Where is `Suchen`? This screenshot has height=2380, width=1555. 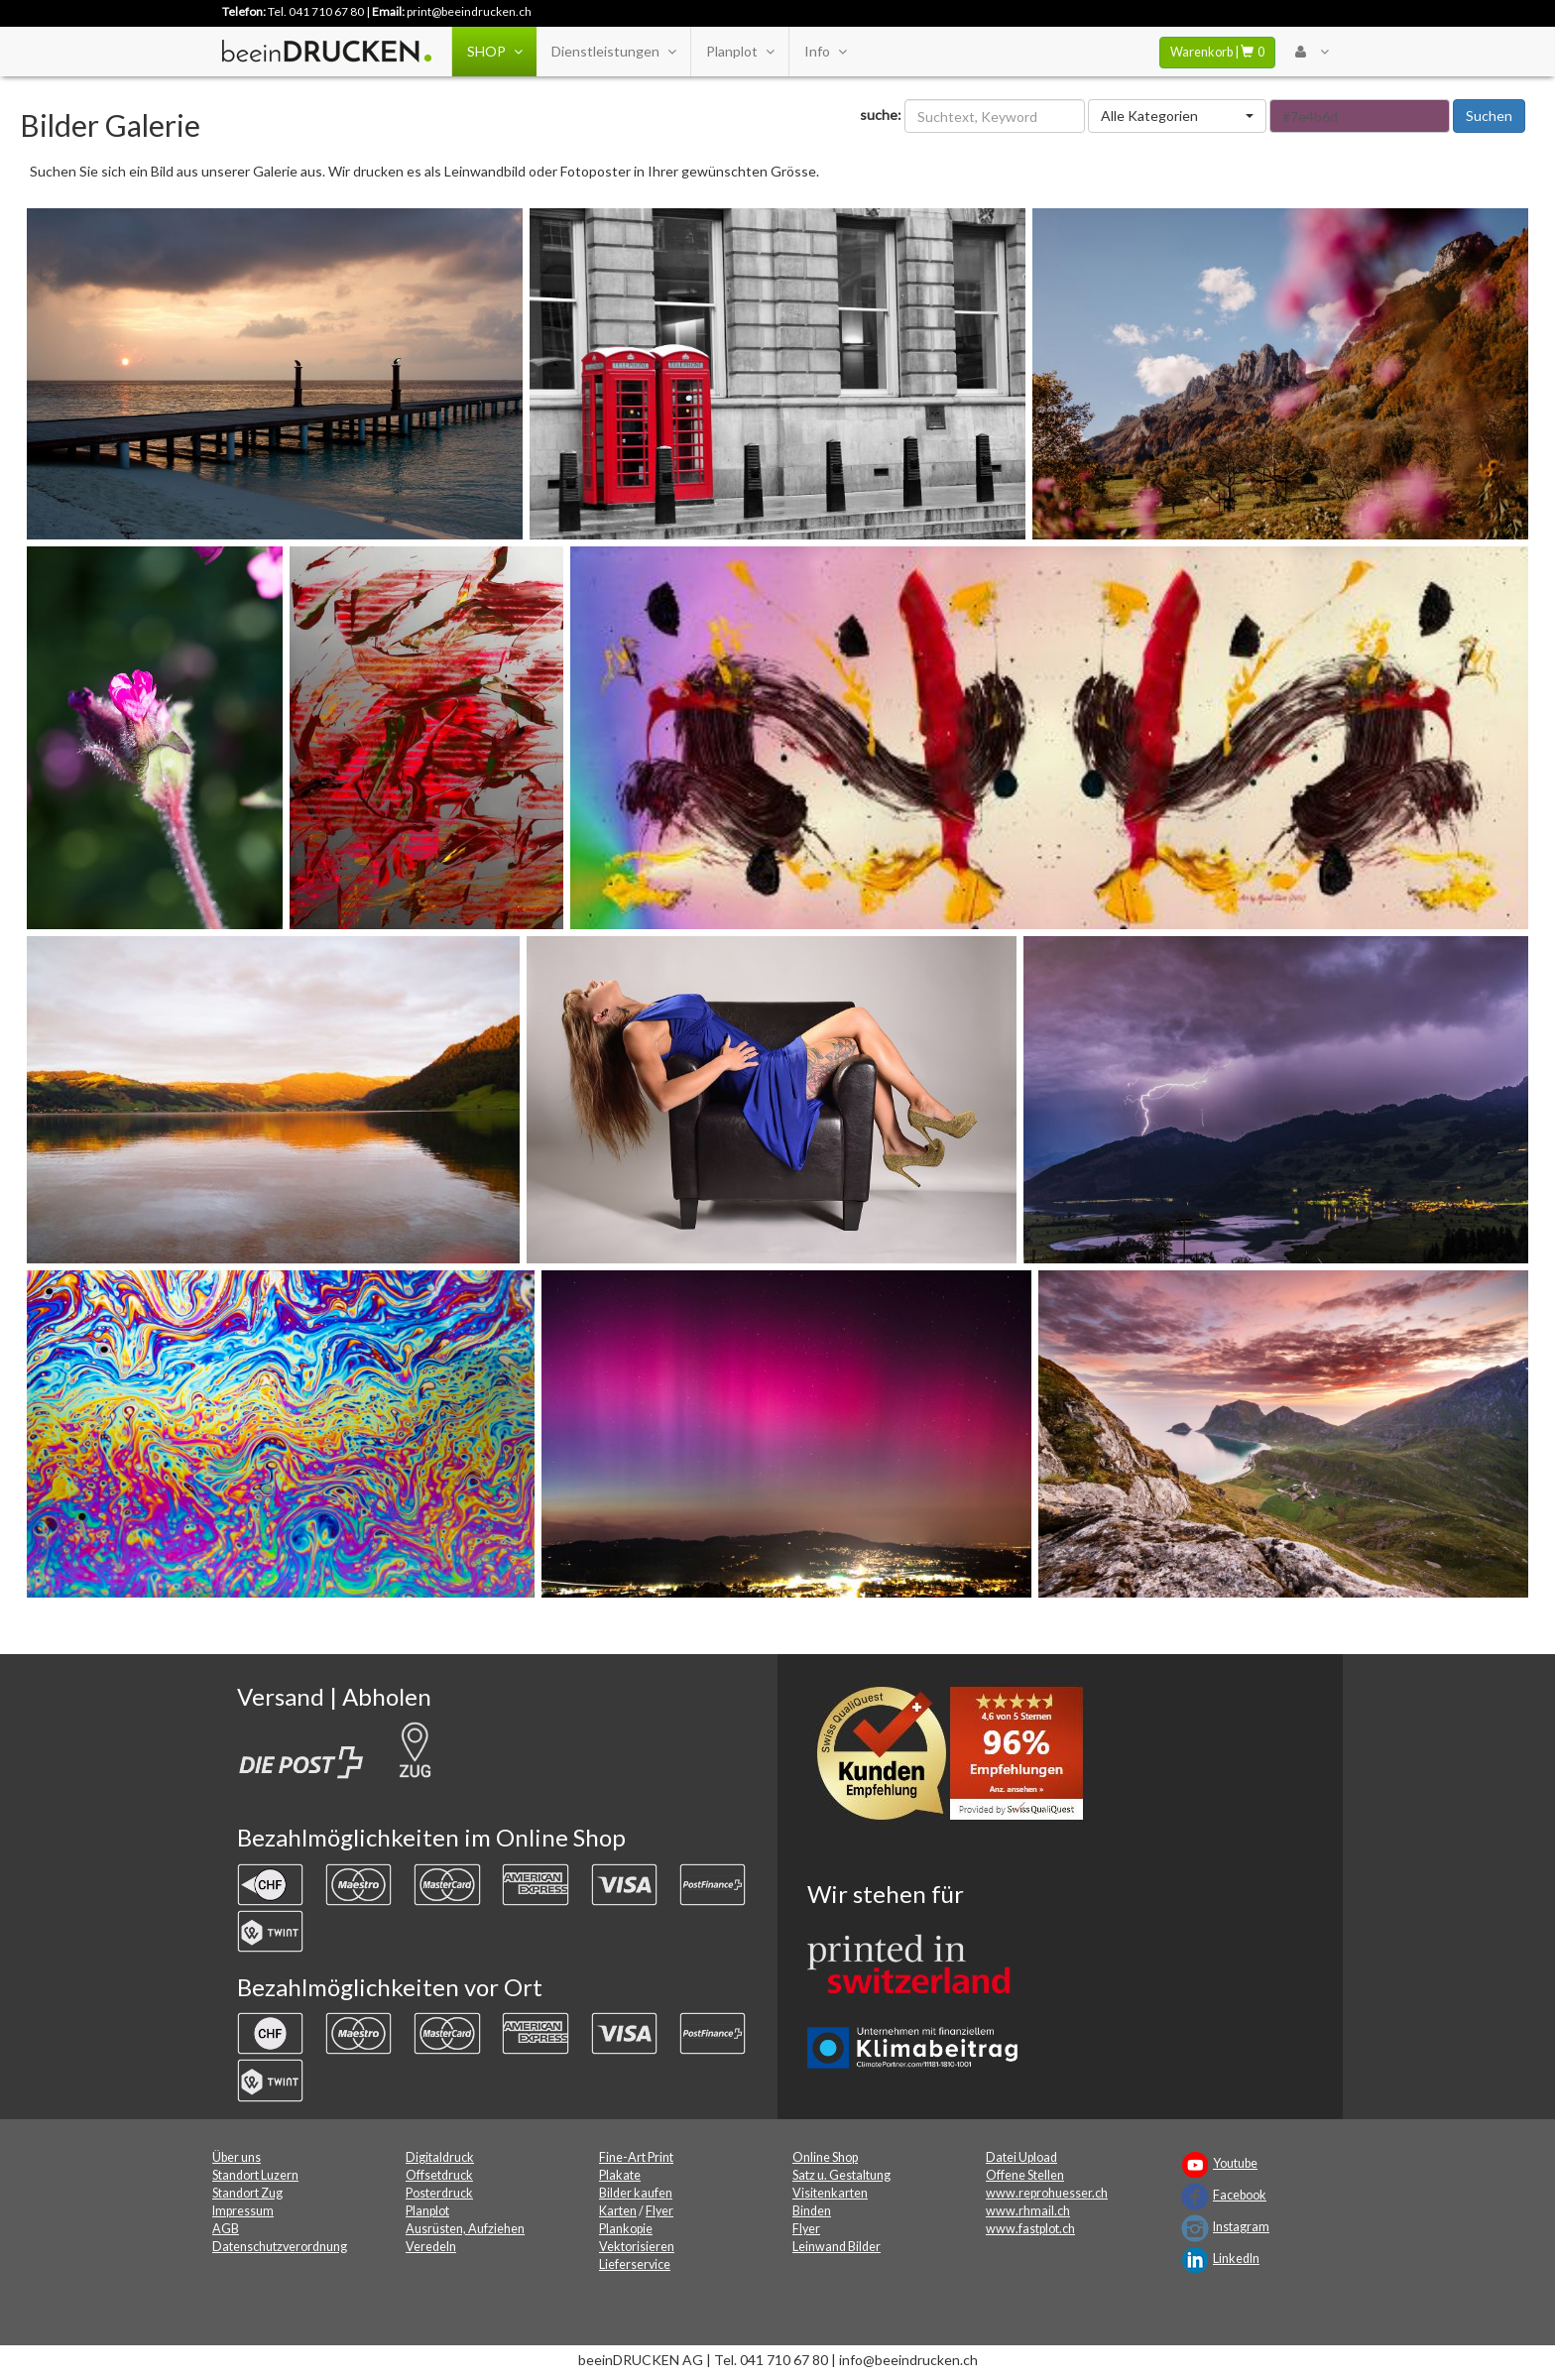
Suchen is located at coordinates (1489, 115).